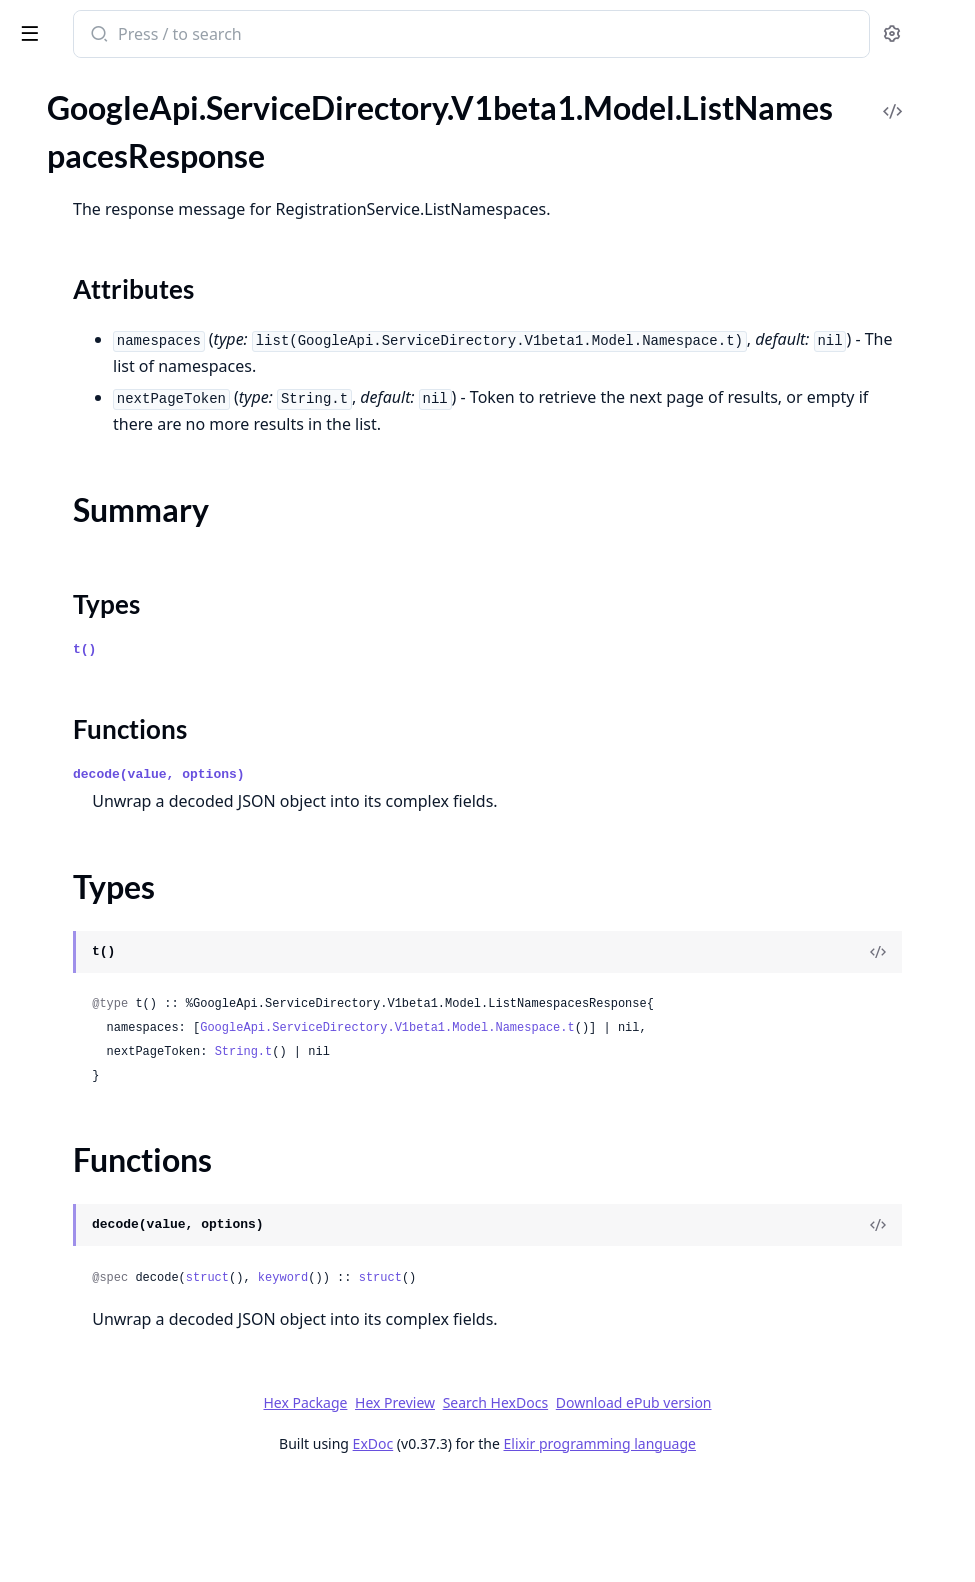 This screenshot has height=1582, width=975. Describe the element at coordinates (280, 157) in the screenshot. I see `[expand]` at that location.